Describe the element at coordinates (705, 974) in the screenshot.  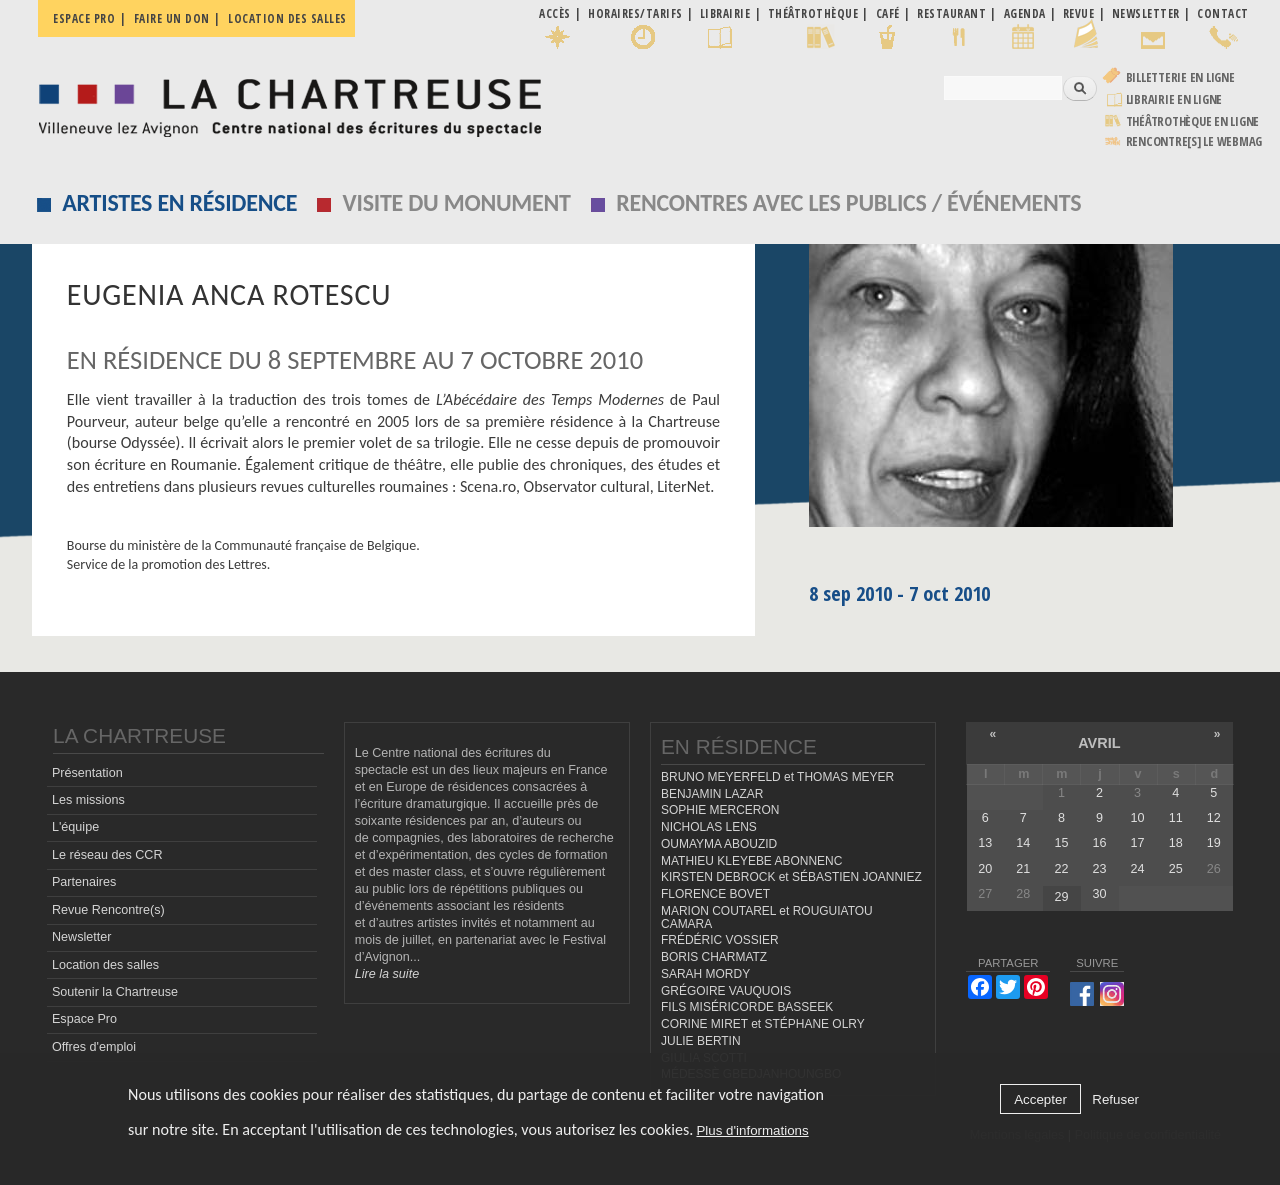
I see `SARAH MORDY` at that location.